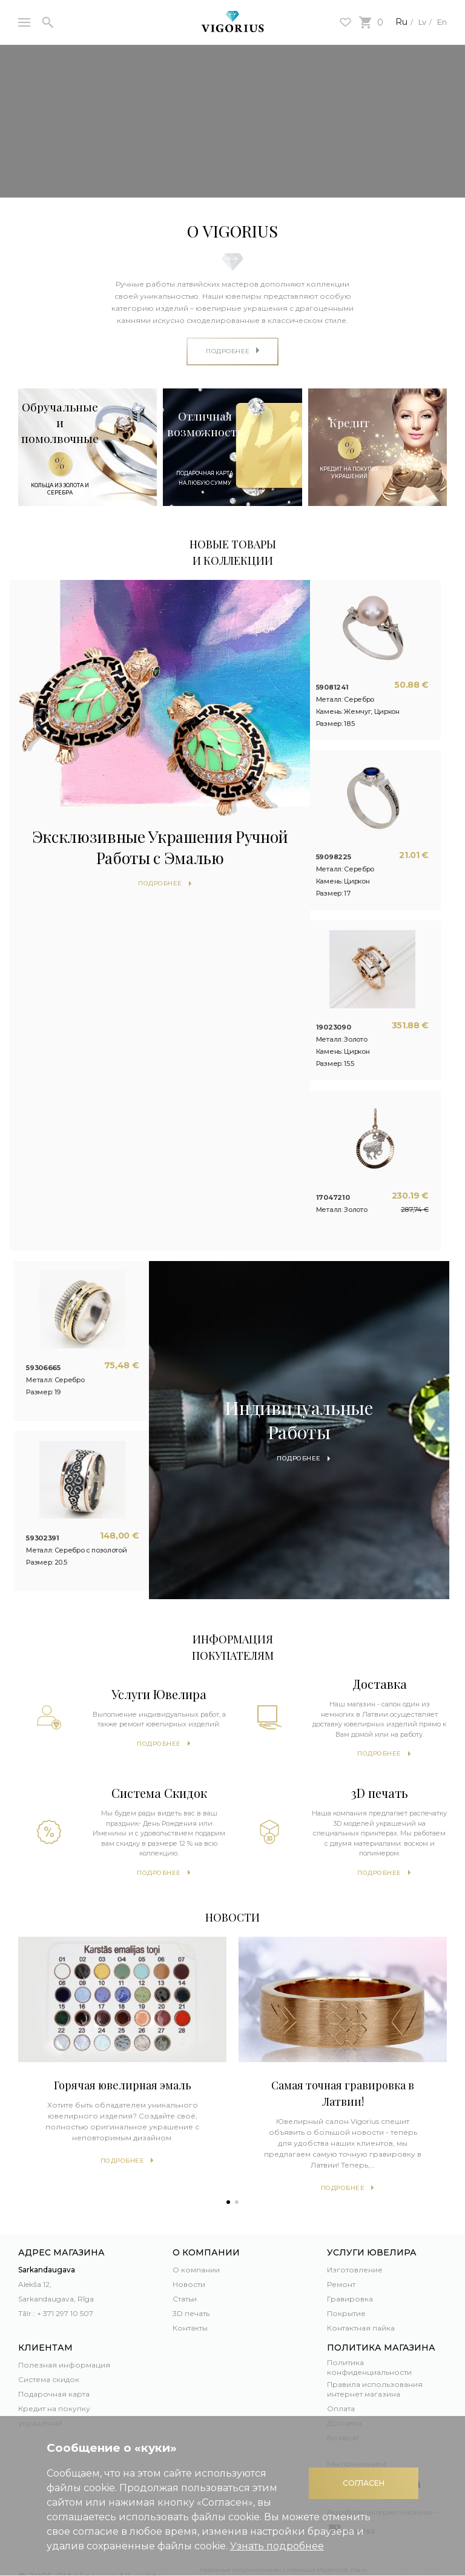  What do you see at coordinates (122, 2015) in the screenshot?
I see `[tabpanel]` at bounding box center [122, 2015].